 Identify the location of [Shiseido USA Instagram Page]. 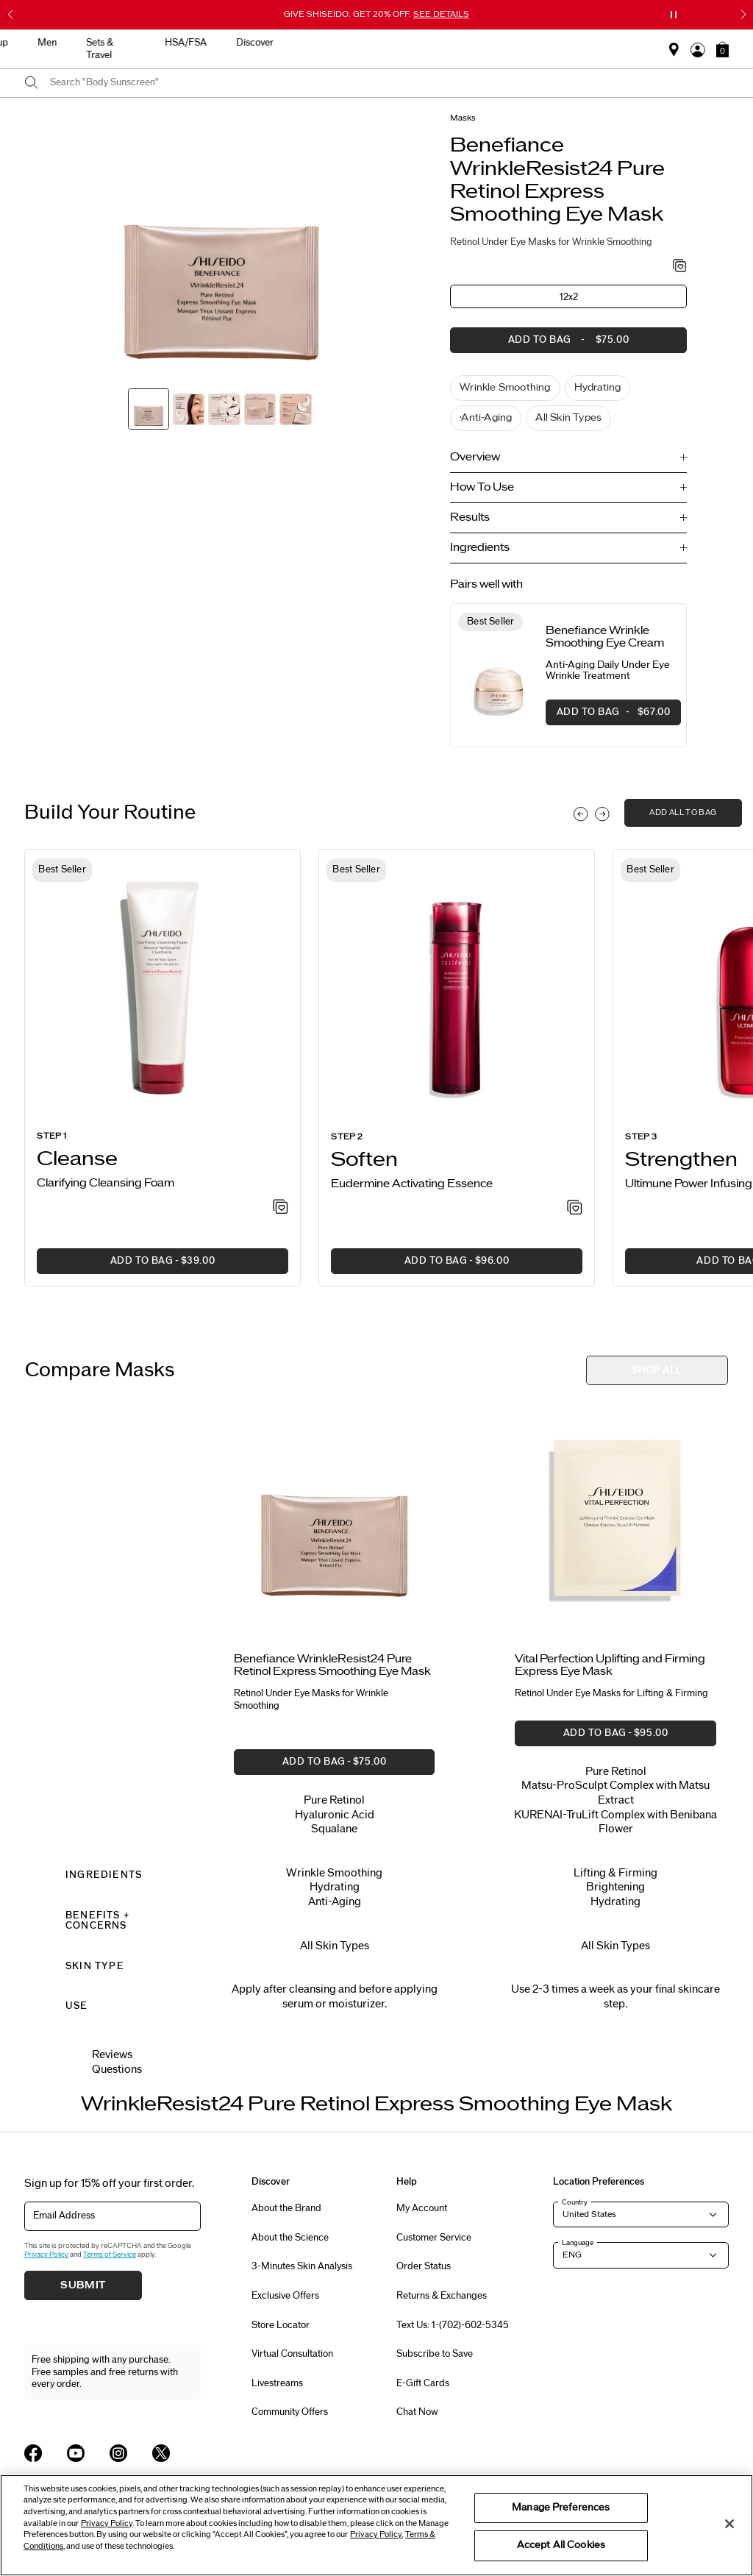
(118, 2453).